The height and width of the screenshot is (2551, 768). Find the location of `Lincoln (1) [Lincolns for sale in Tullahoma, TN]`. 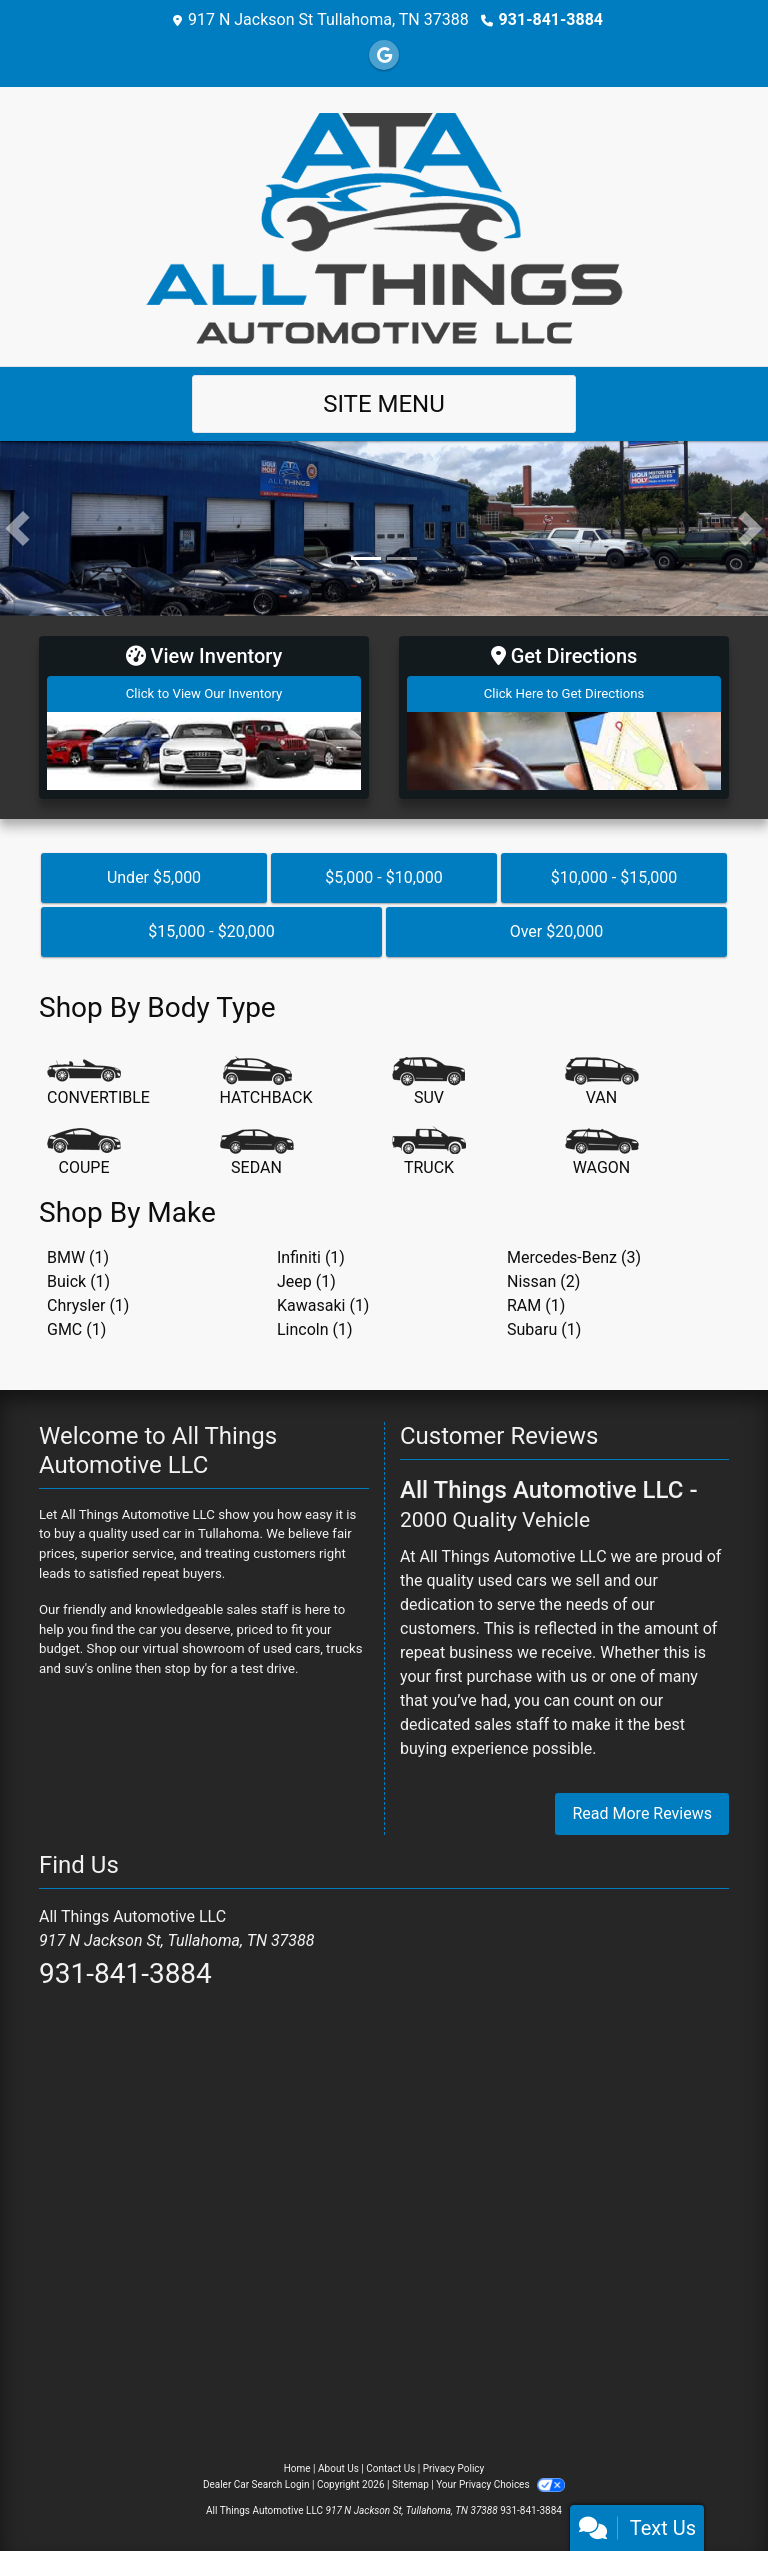

Lincoln (1) [Lincolns for sale in Tullahoma, TN] is located at coordinates (315, 1328).